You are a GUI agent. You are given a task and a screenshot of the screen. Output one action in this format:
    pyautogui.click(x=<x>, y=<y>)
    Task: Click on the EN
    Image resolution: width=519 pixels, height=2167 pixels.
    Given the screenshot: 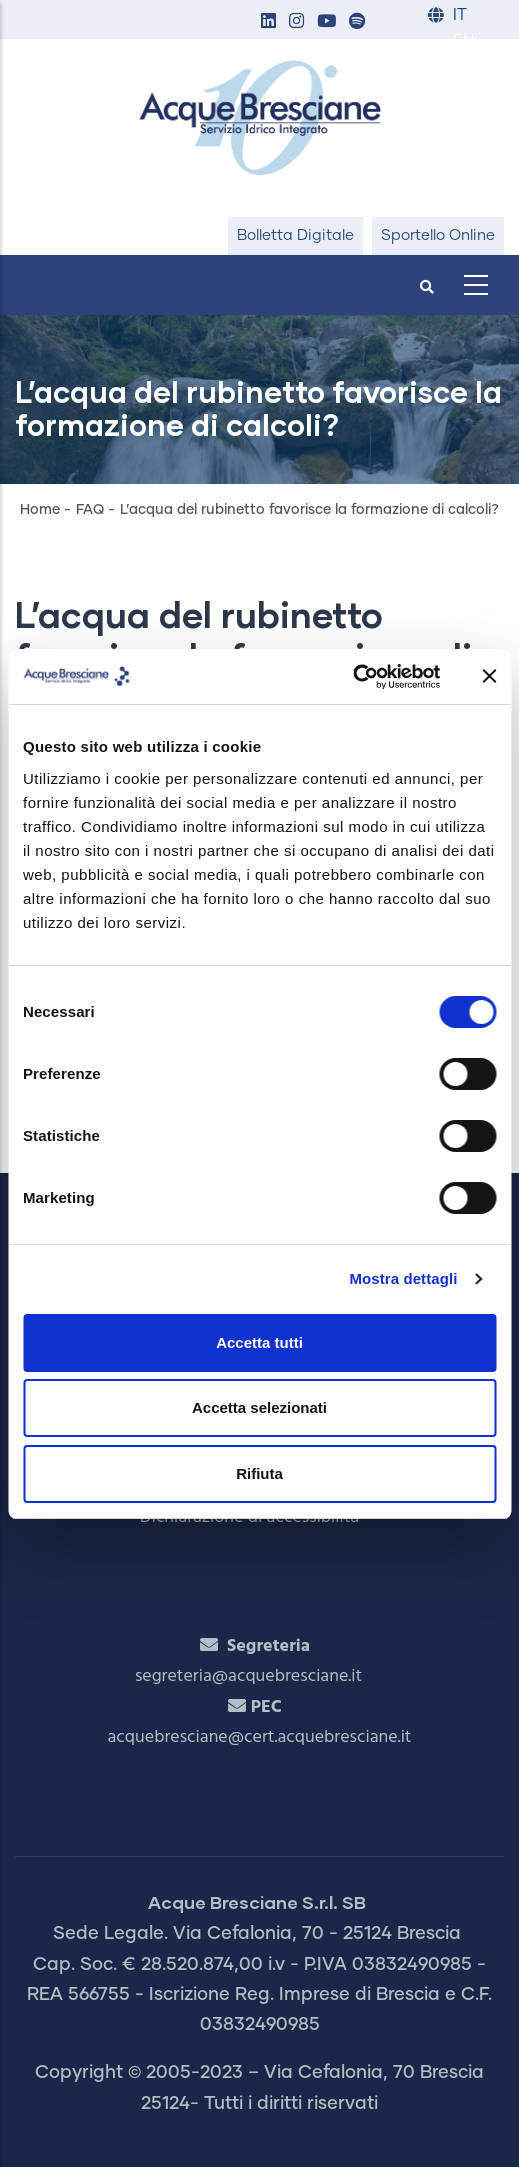 What is the action you would take?
    pyautogui.click(x=463, y=41)
    